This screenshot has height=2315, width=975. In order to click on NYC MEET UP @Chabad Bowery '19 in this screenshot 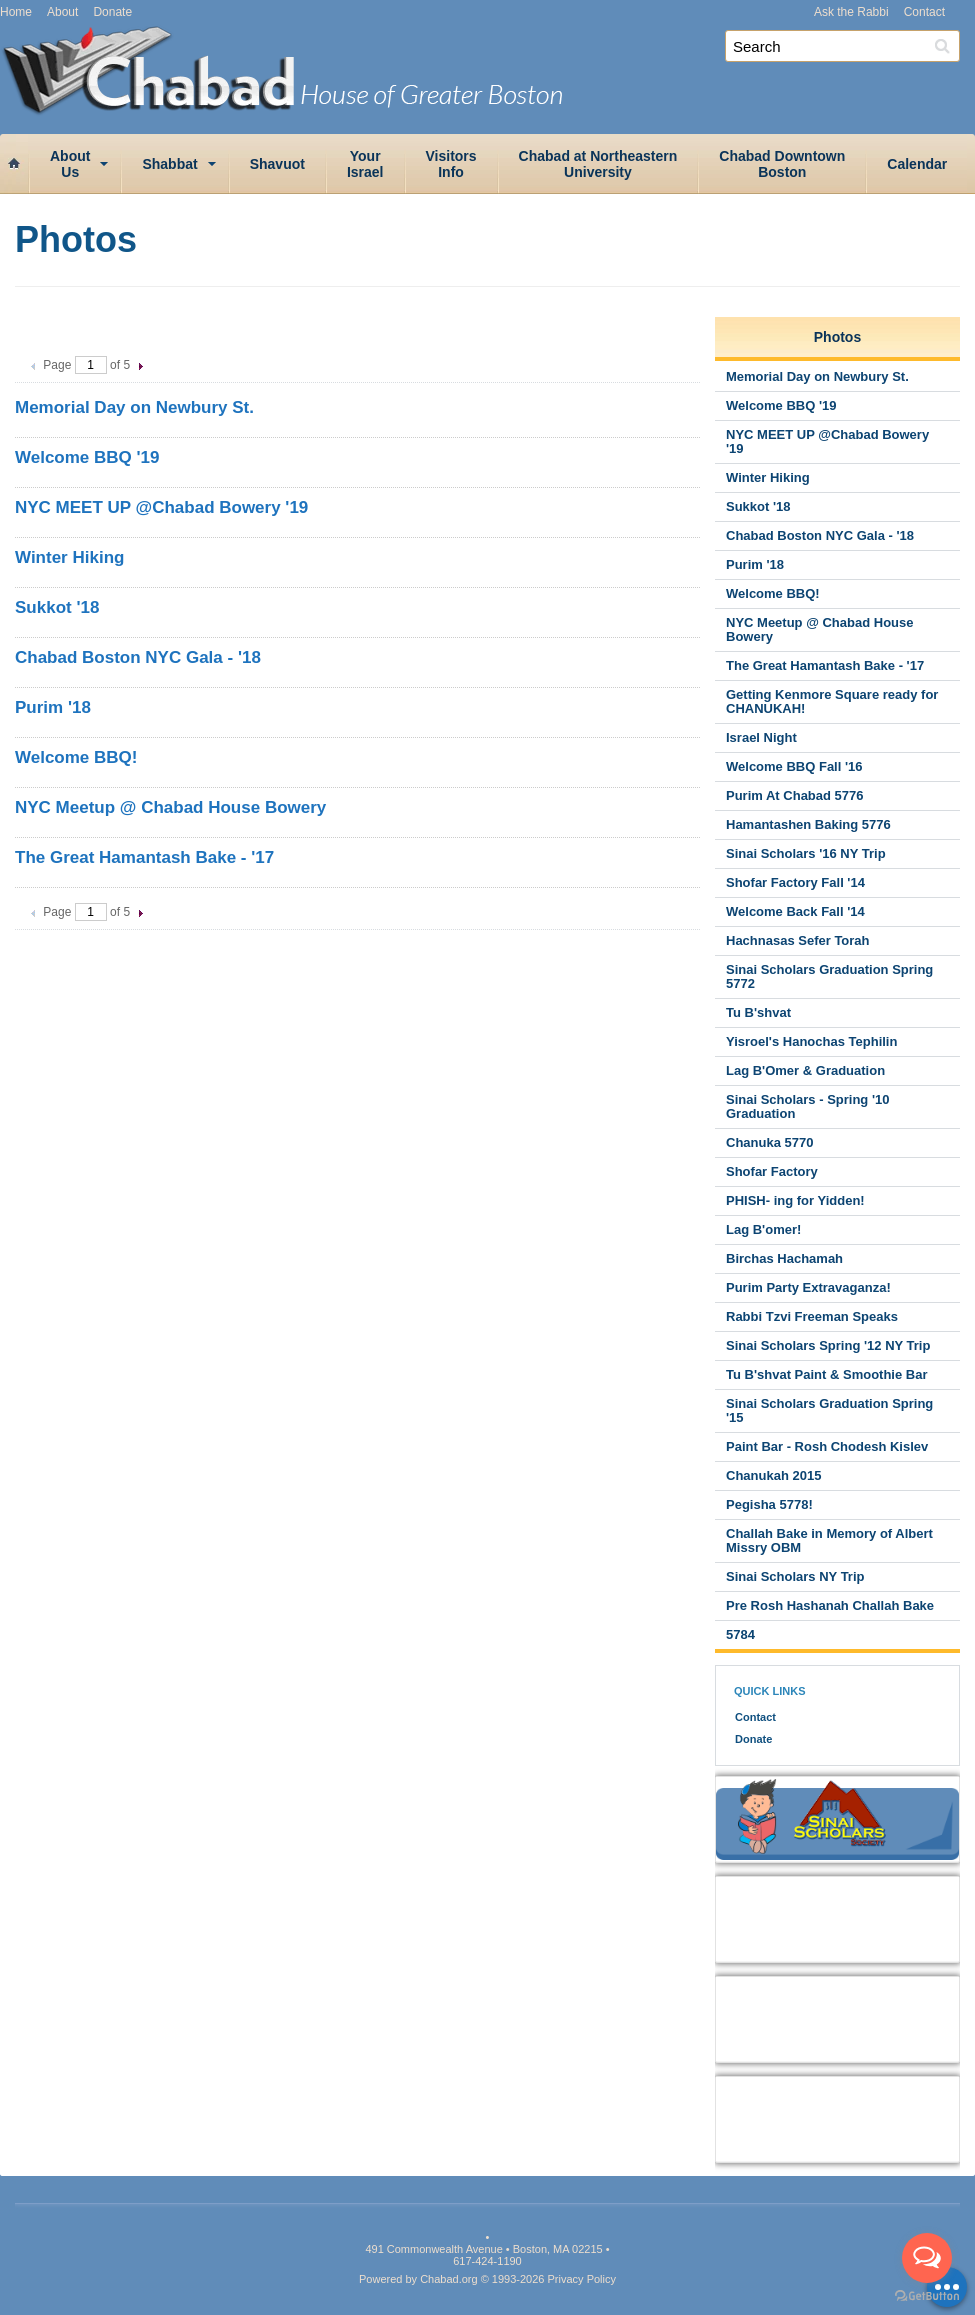, I will do `click(161, 507)`.